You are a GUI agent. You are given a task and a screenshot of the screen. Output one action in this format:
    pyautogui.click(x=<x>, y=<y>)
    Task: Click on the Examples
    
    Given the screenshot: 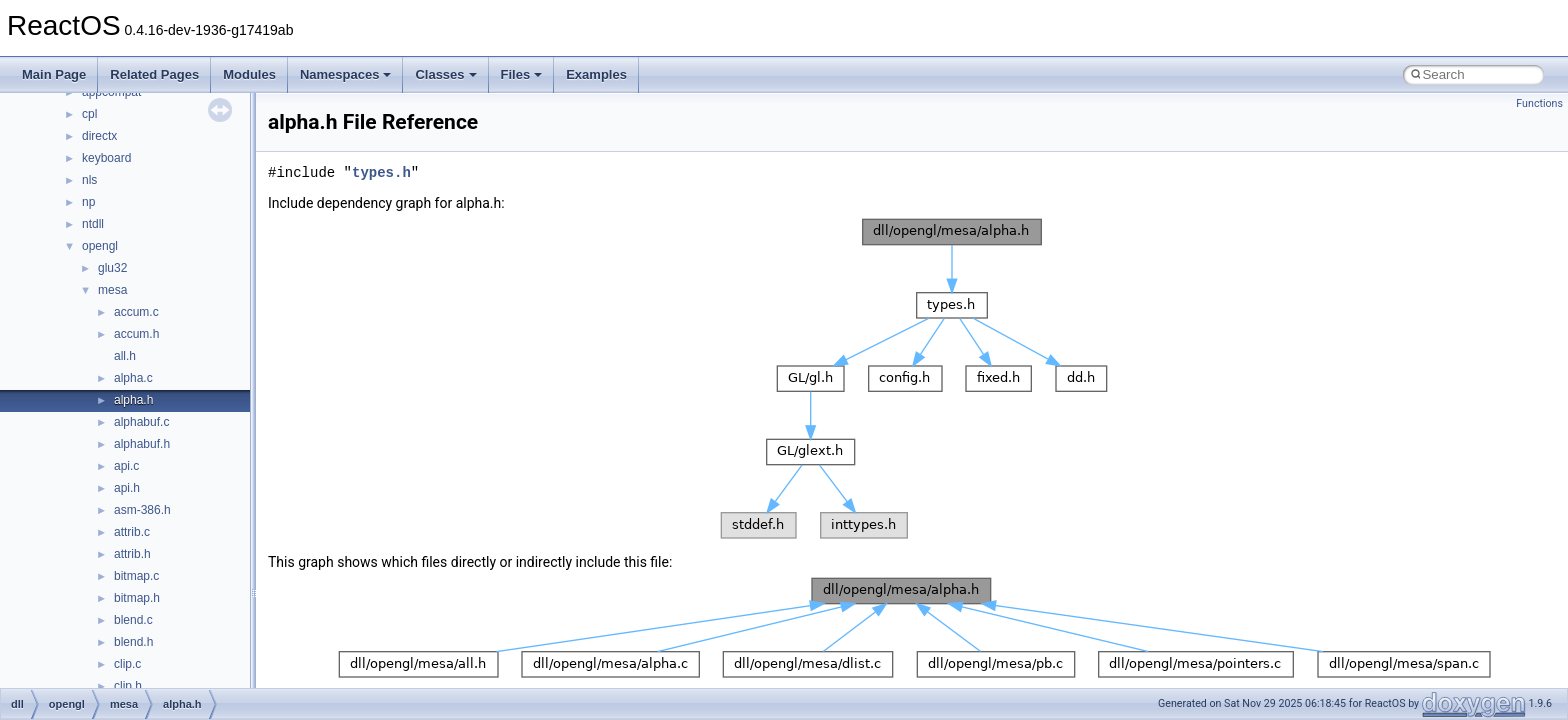 What is the action you would take?
    pyautogui.click(x=596, y=74)
    